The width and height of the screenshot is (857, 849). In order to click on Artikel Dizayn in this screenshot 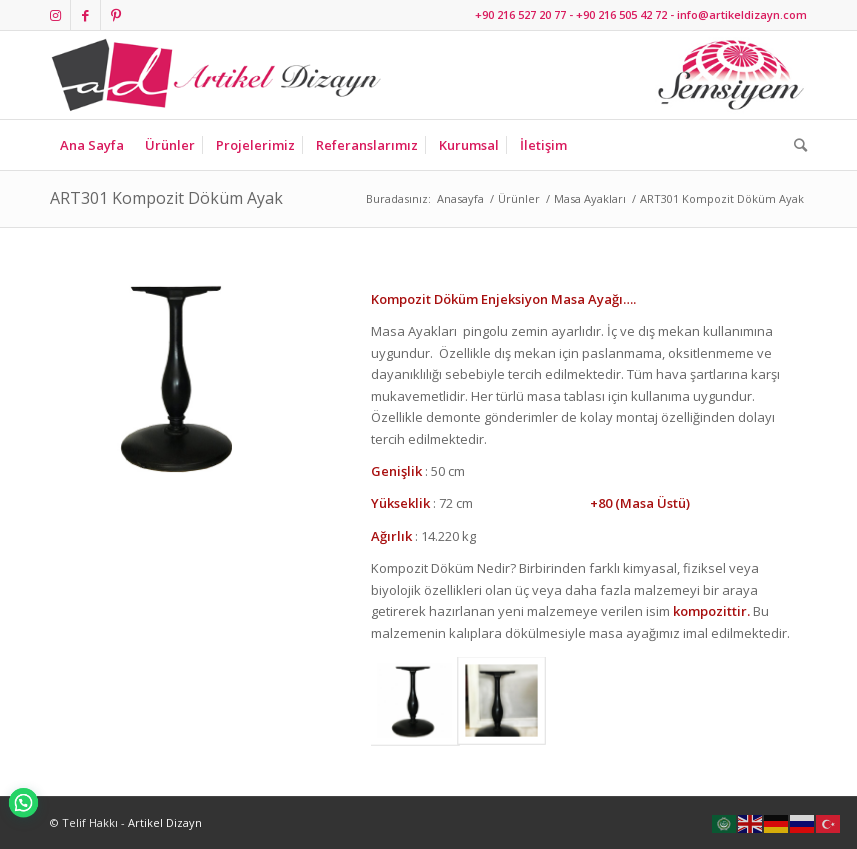, I will do `click(165, 822)`.